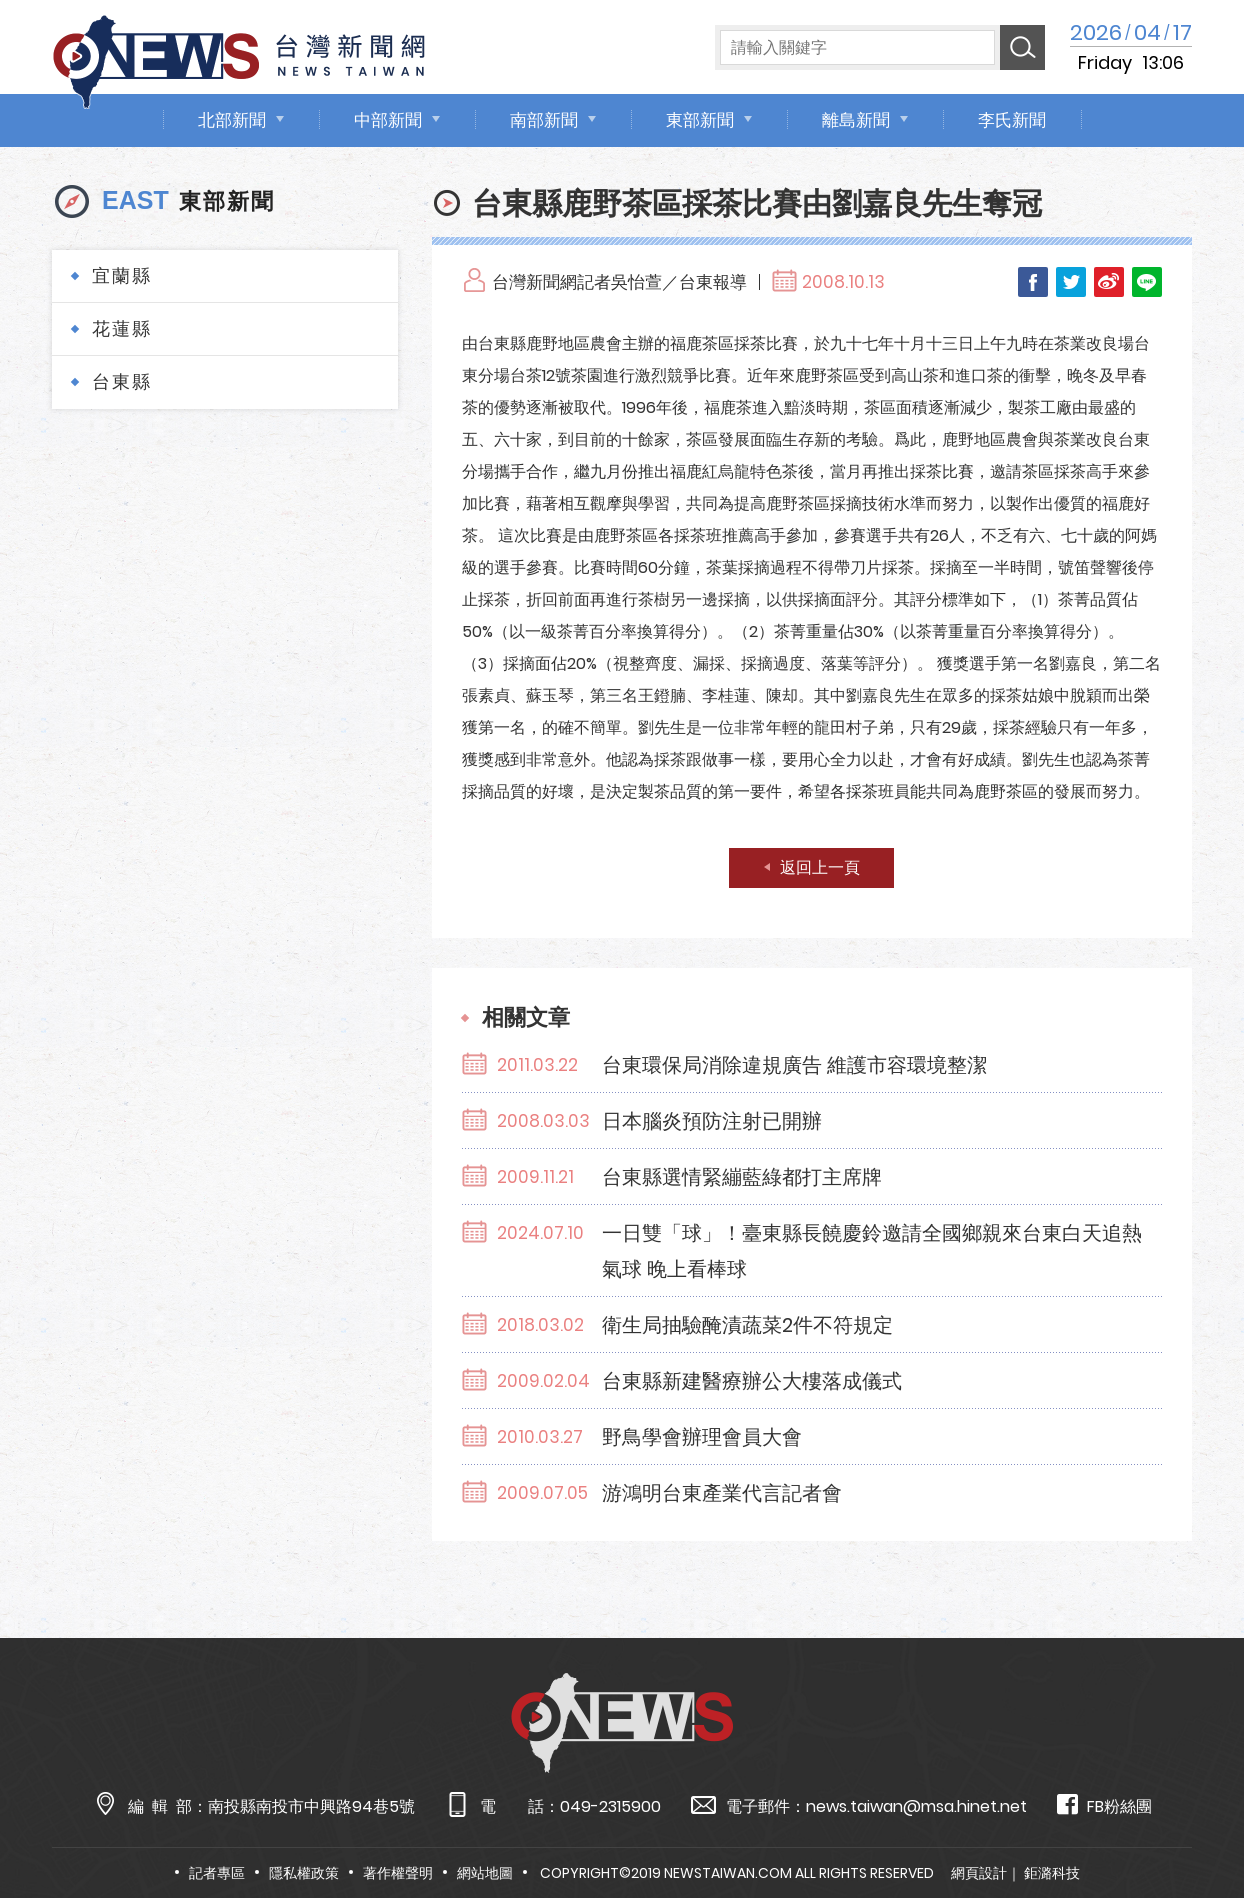 The image size is (1244, 1898). What do you see at coordinates (747, 1325) in the screenshot?
I see `衛生局抽驗醃漬蔬菜2件不符規定` at bounding box center [747, 1325].